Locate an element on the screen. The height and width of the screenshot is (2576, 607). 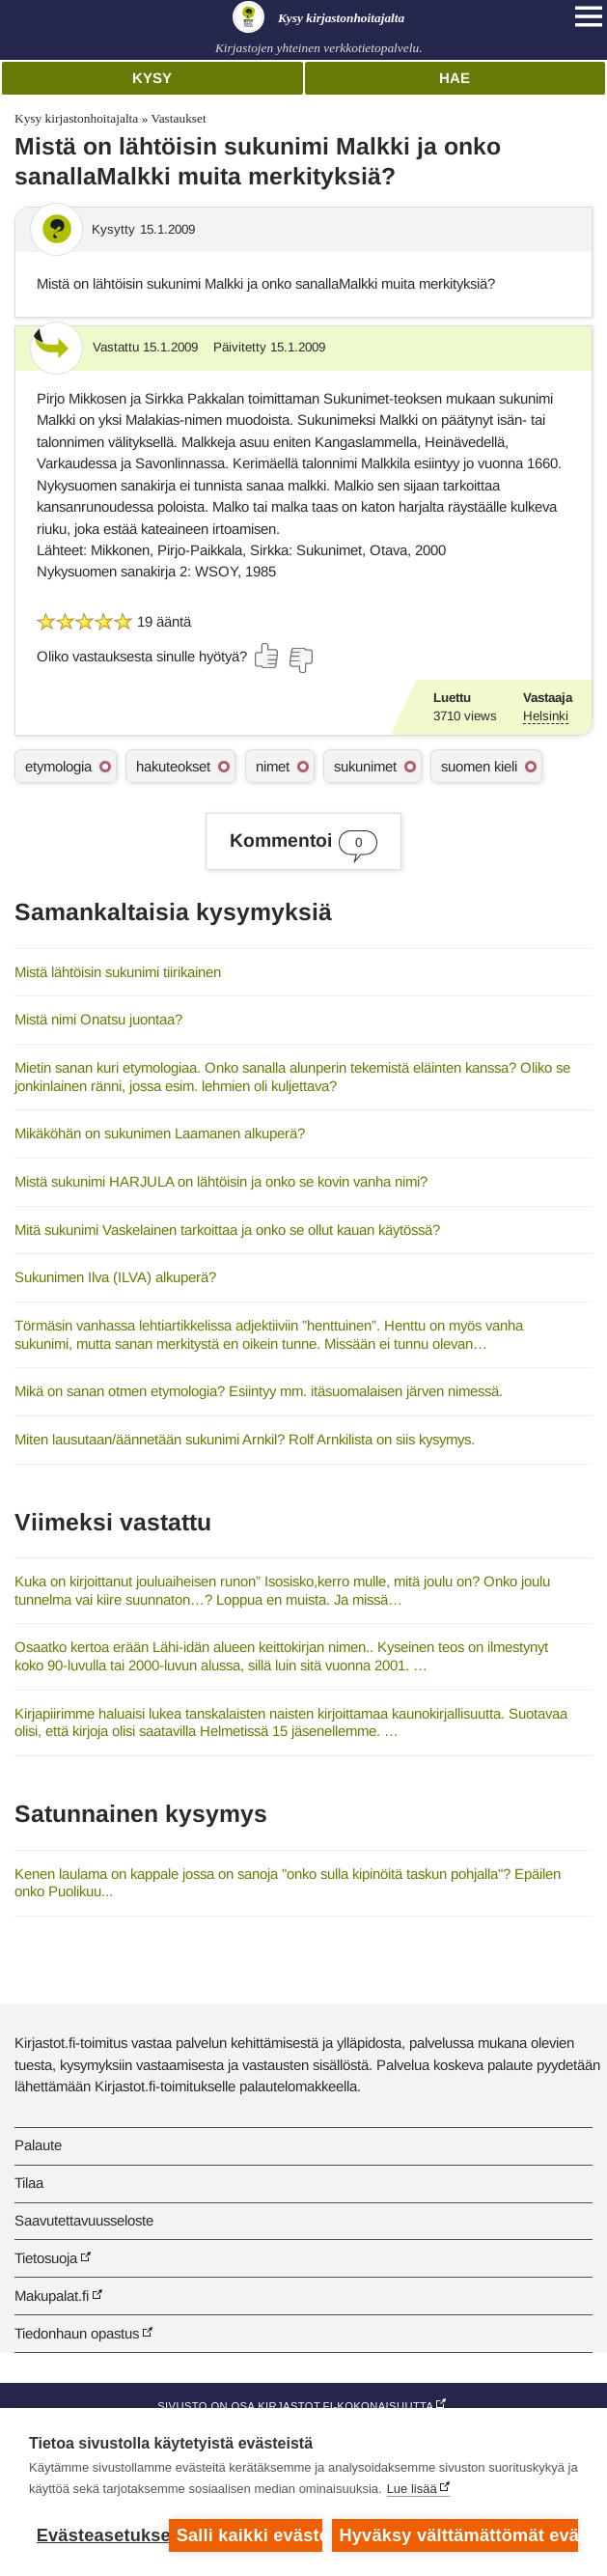
Palaute is located at coordinates (38, 2145).